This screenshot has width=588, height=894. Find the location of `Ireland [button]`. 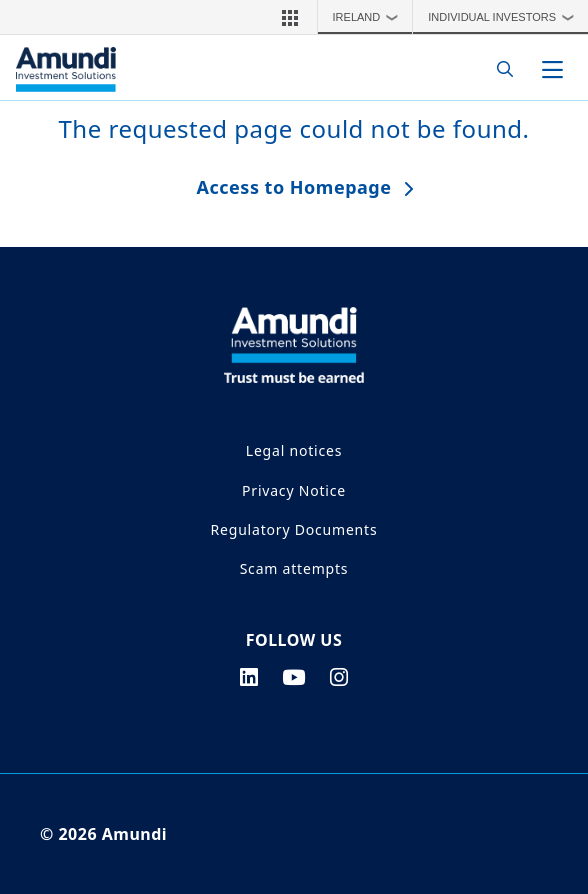

Ireland [button] is located at coordinates (370, 17).